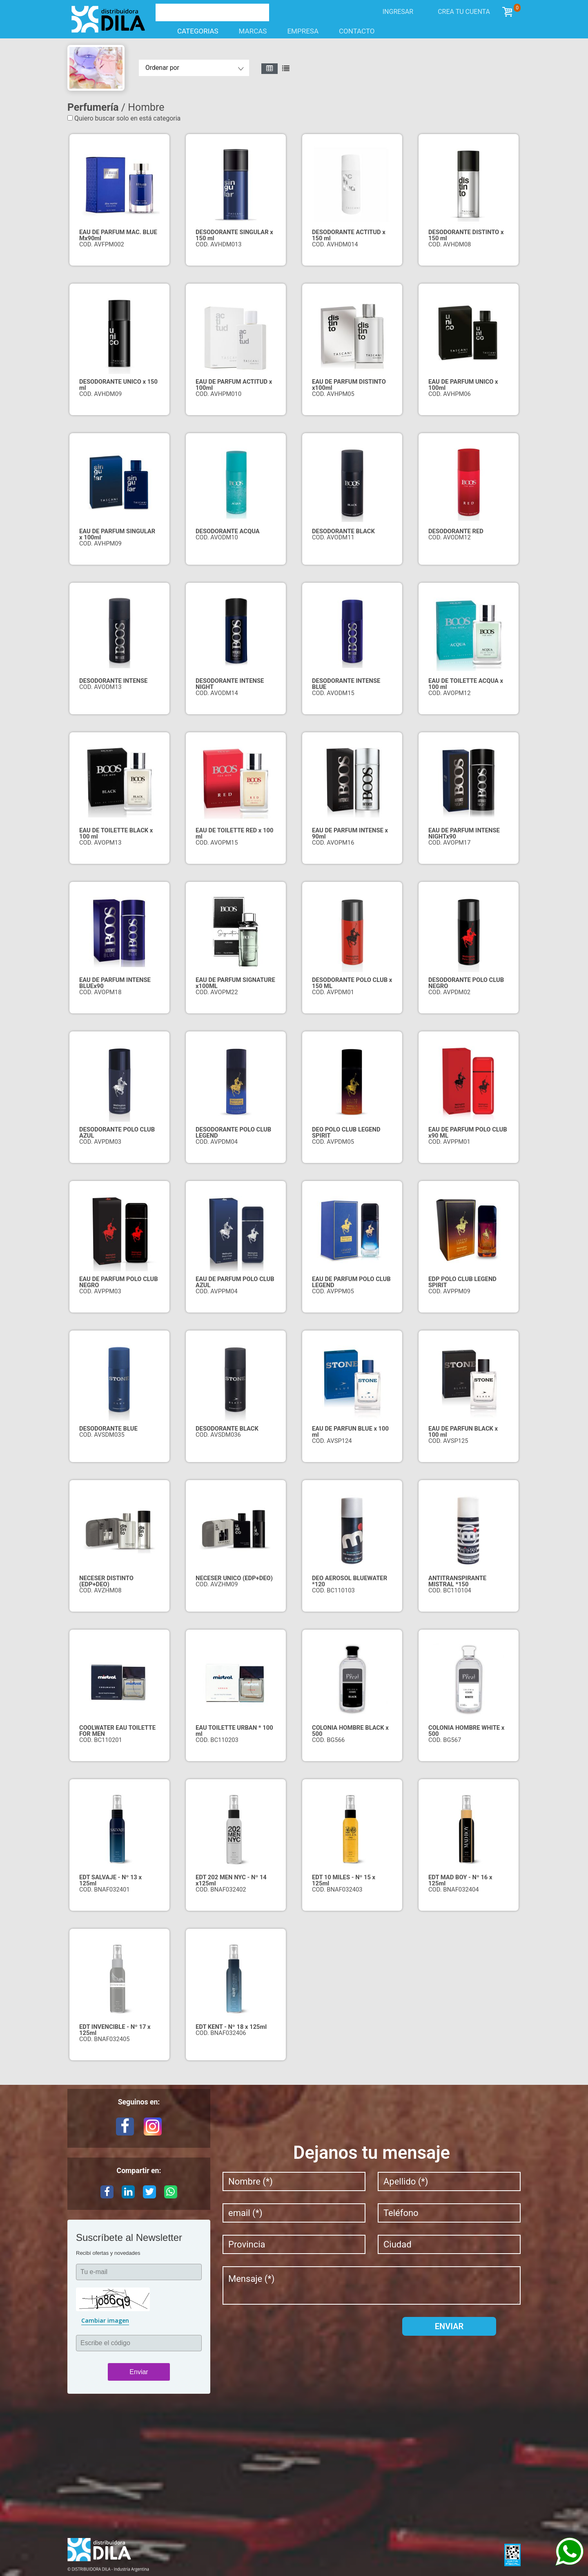 The height and width of the screenshot is (2576, 588). What do you see at coordinates (350, 833) in the screenshot?
I see `EAU DE PARFUM INTENSE x 90ml` at bounding box center [350, 833].